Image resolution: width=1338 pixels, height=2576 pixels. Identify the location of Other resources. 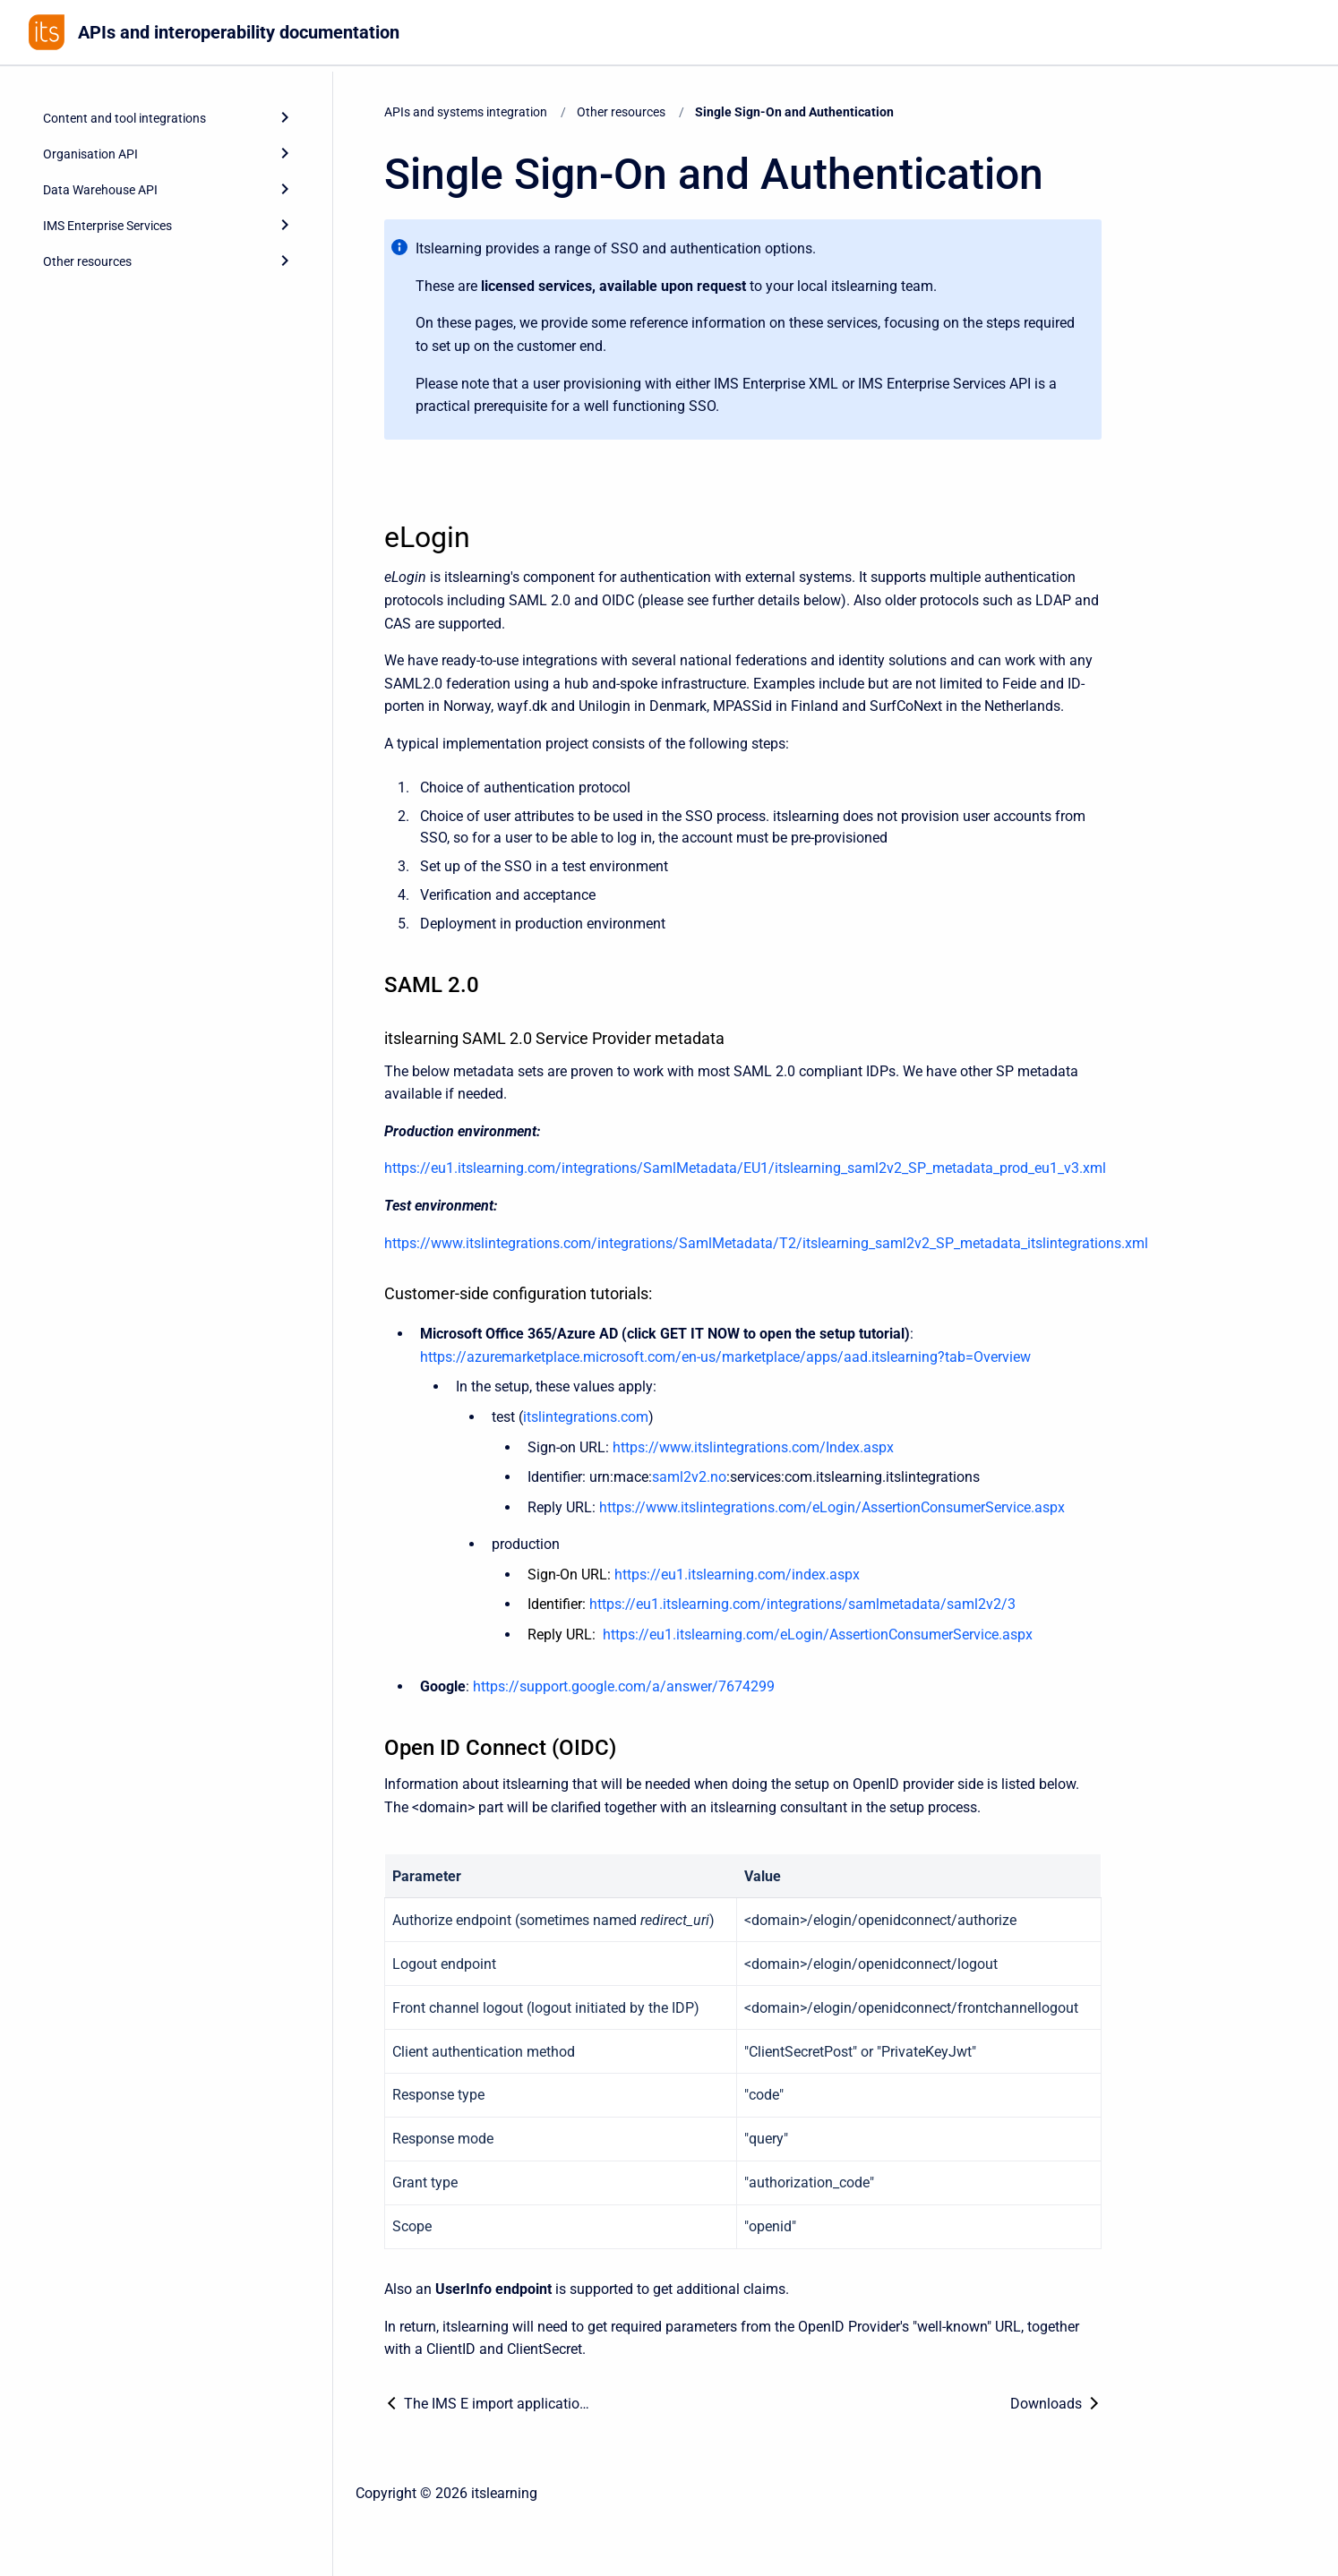
(621, 112).